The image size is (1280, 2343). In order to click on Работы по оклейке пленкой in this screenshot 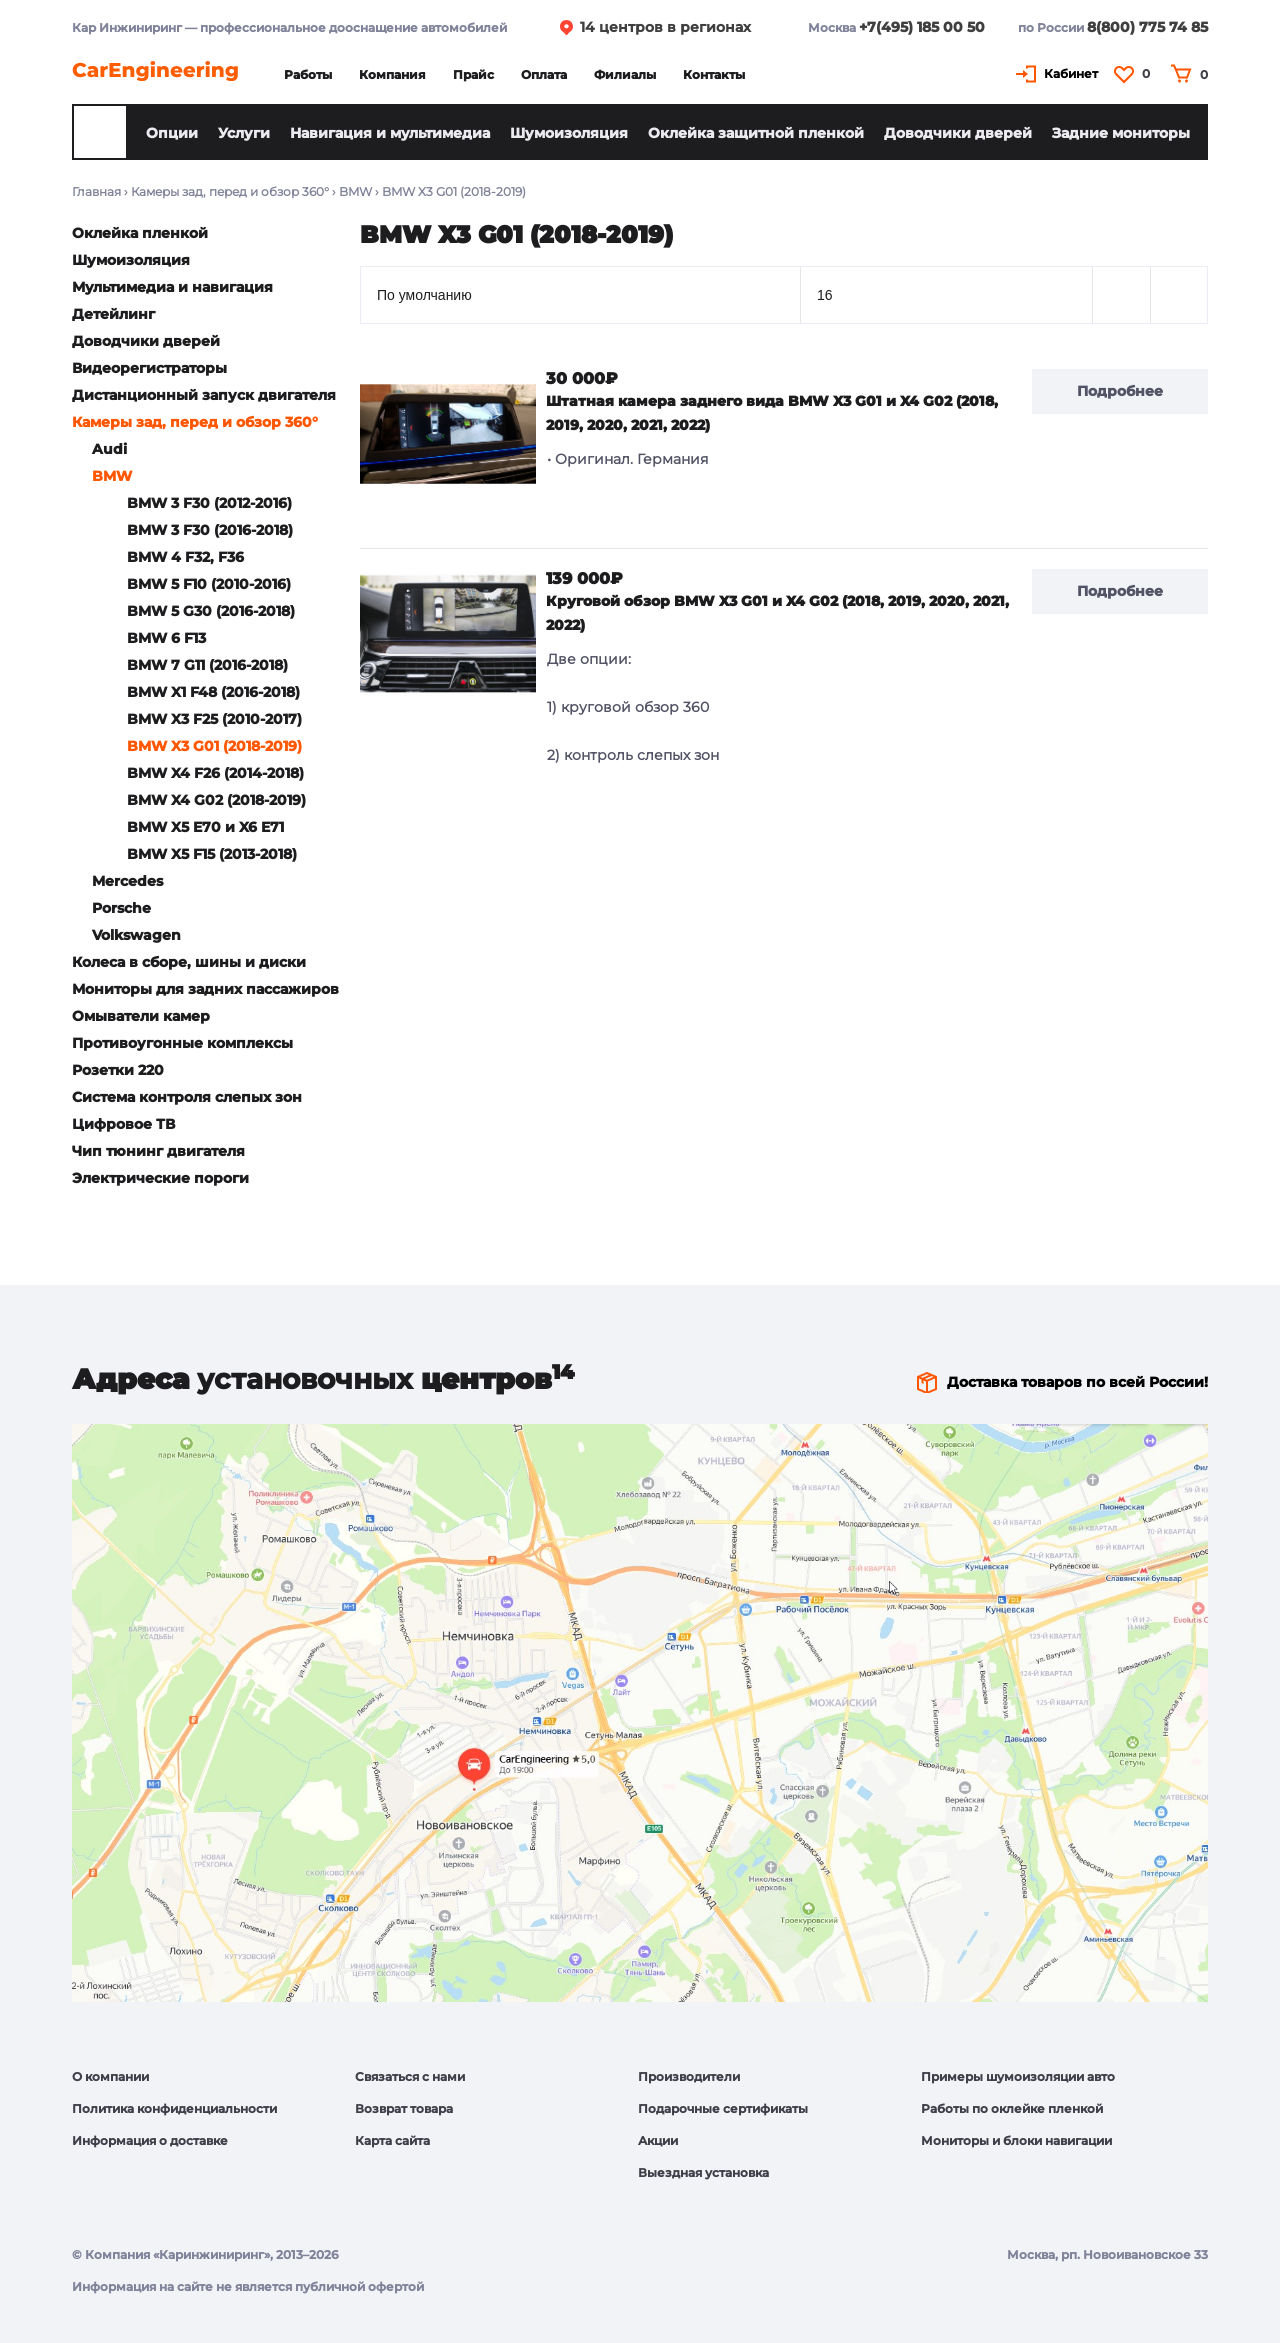, I will do `click(1012, 2108)`.